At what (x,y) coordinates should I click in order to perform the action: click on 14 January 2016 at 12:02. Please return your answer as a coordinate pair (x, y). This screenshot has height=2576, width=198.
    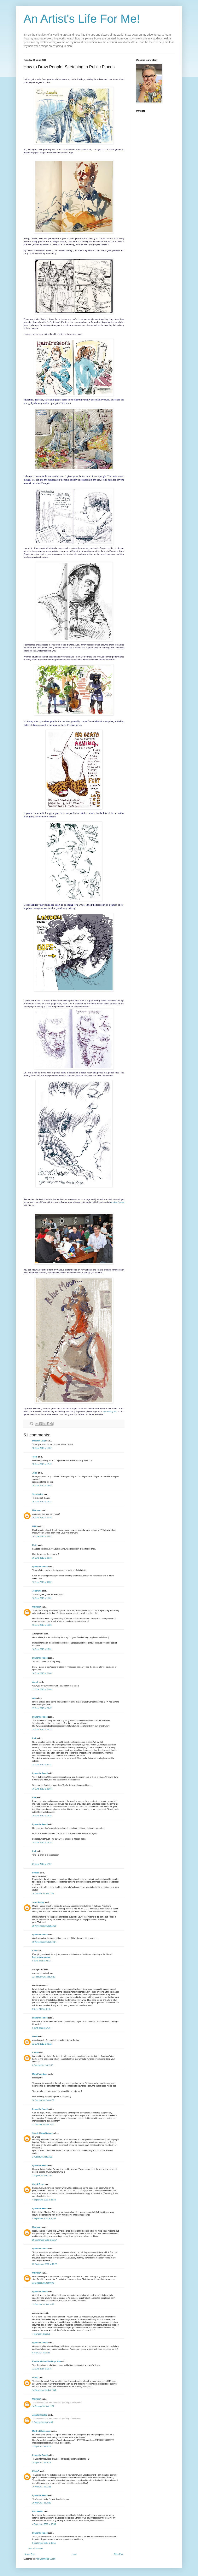
    Looking at the image, I should click on (43, 2406).